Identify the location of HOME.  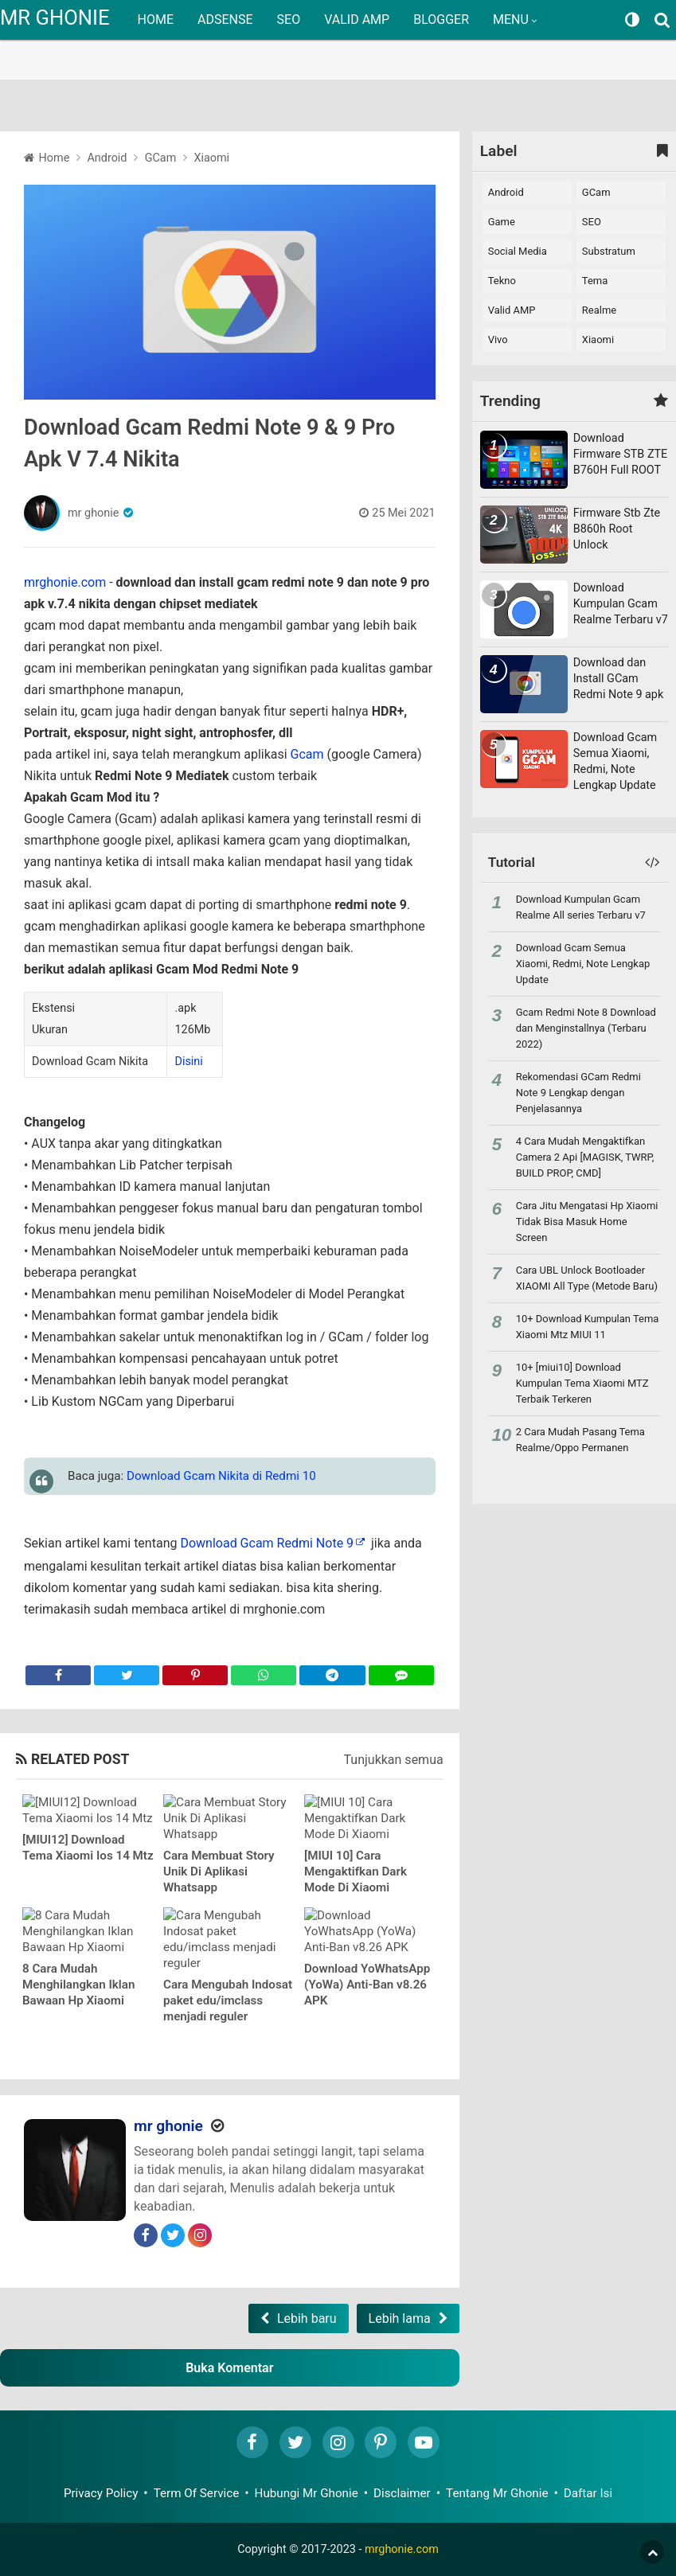
(156, 19).